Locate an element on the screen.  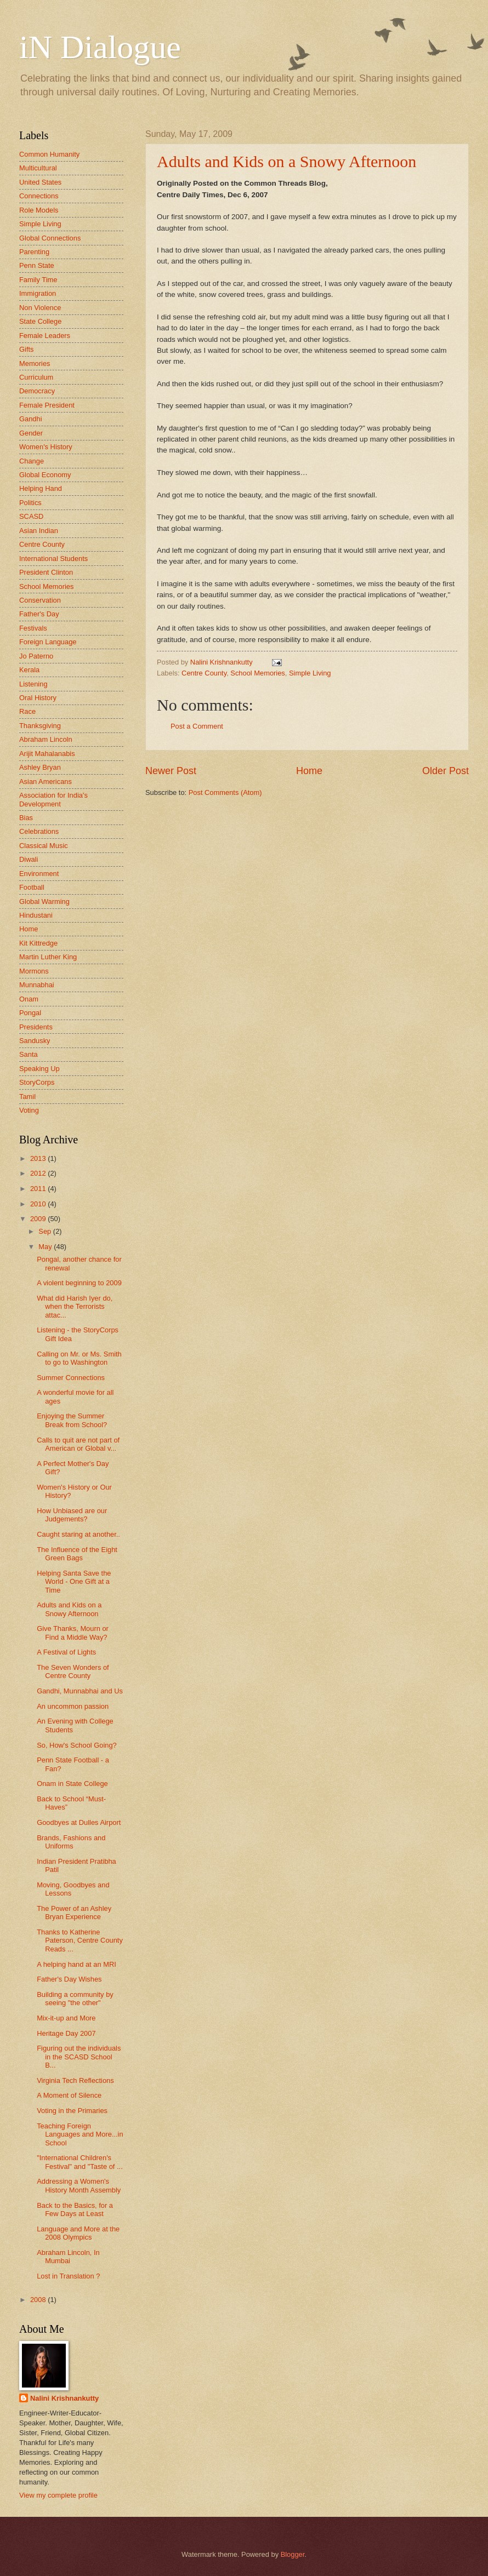
Post a Comment is located at coordinates (197, 726).